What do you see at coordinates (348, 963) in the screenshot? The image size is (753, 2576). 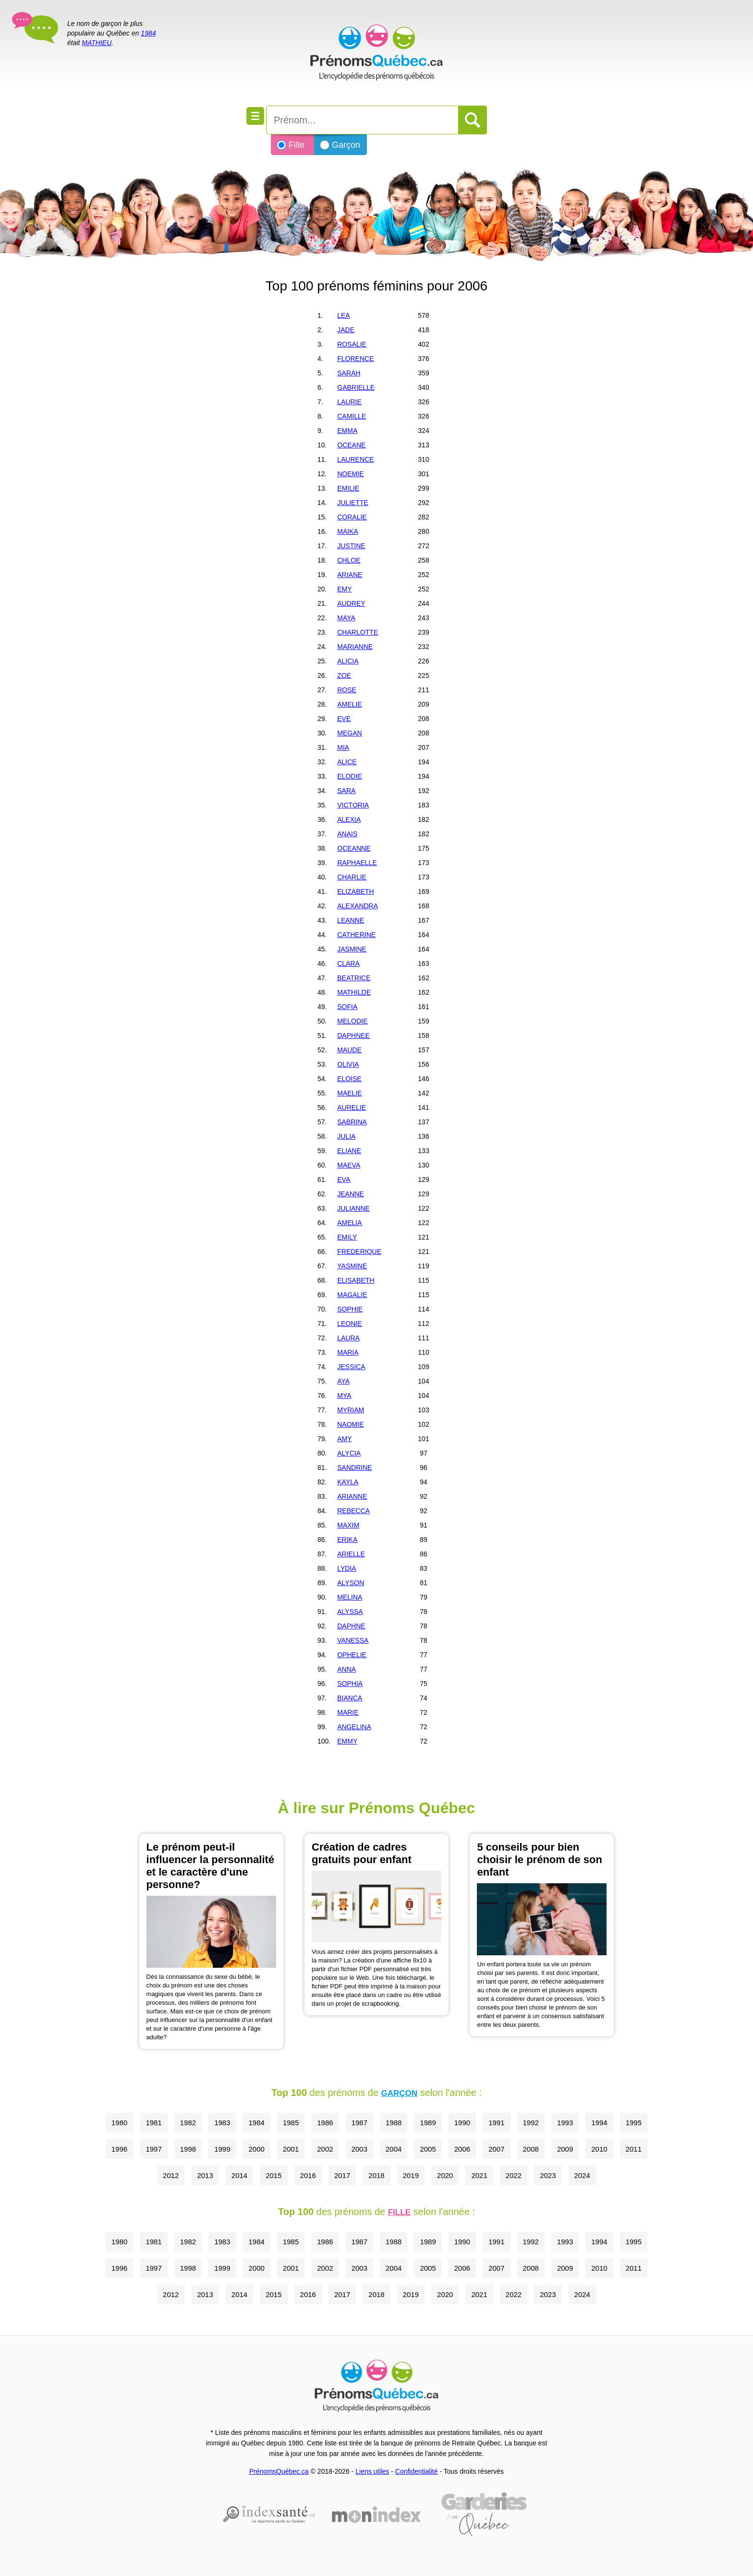 I see `CLARA` at bounding box center [348, 963].